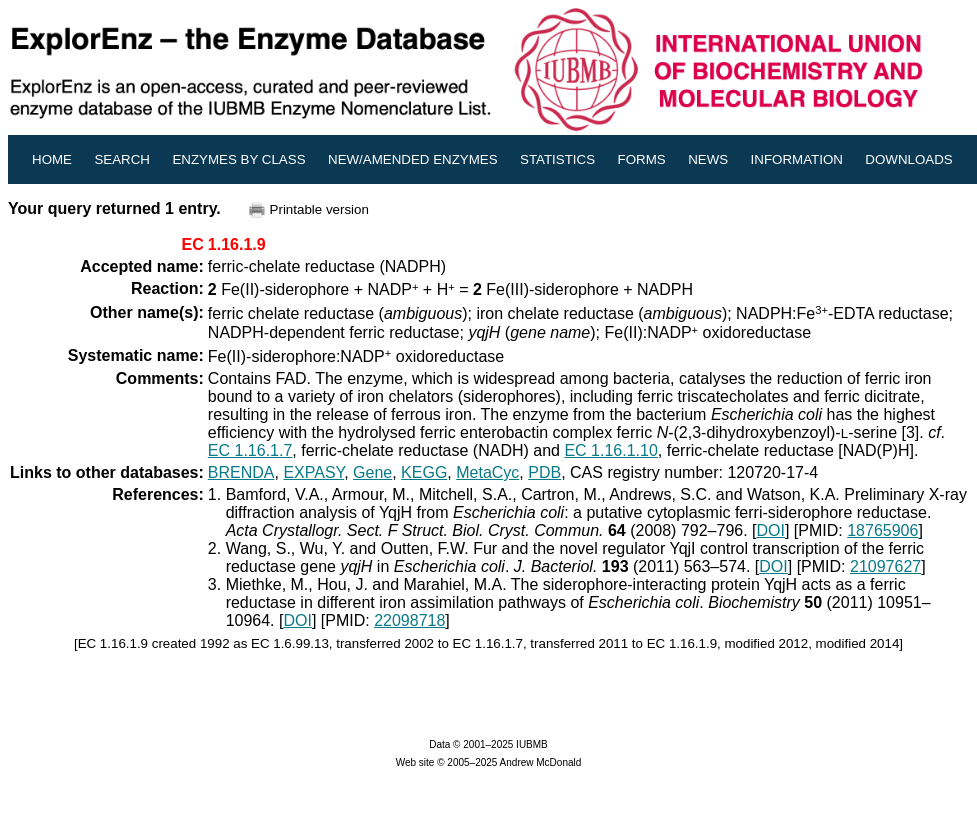 The height and width of the screenshot is (832, 977). Describe the element at coordinates (771, 530) in the screenshot. I see `DOI` at that location.